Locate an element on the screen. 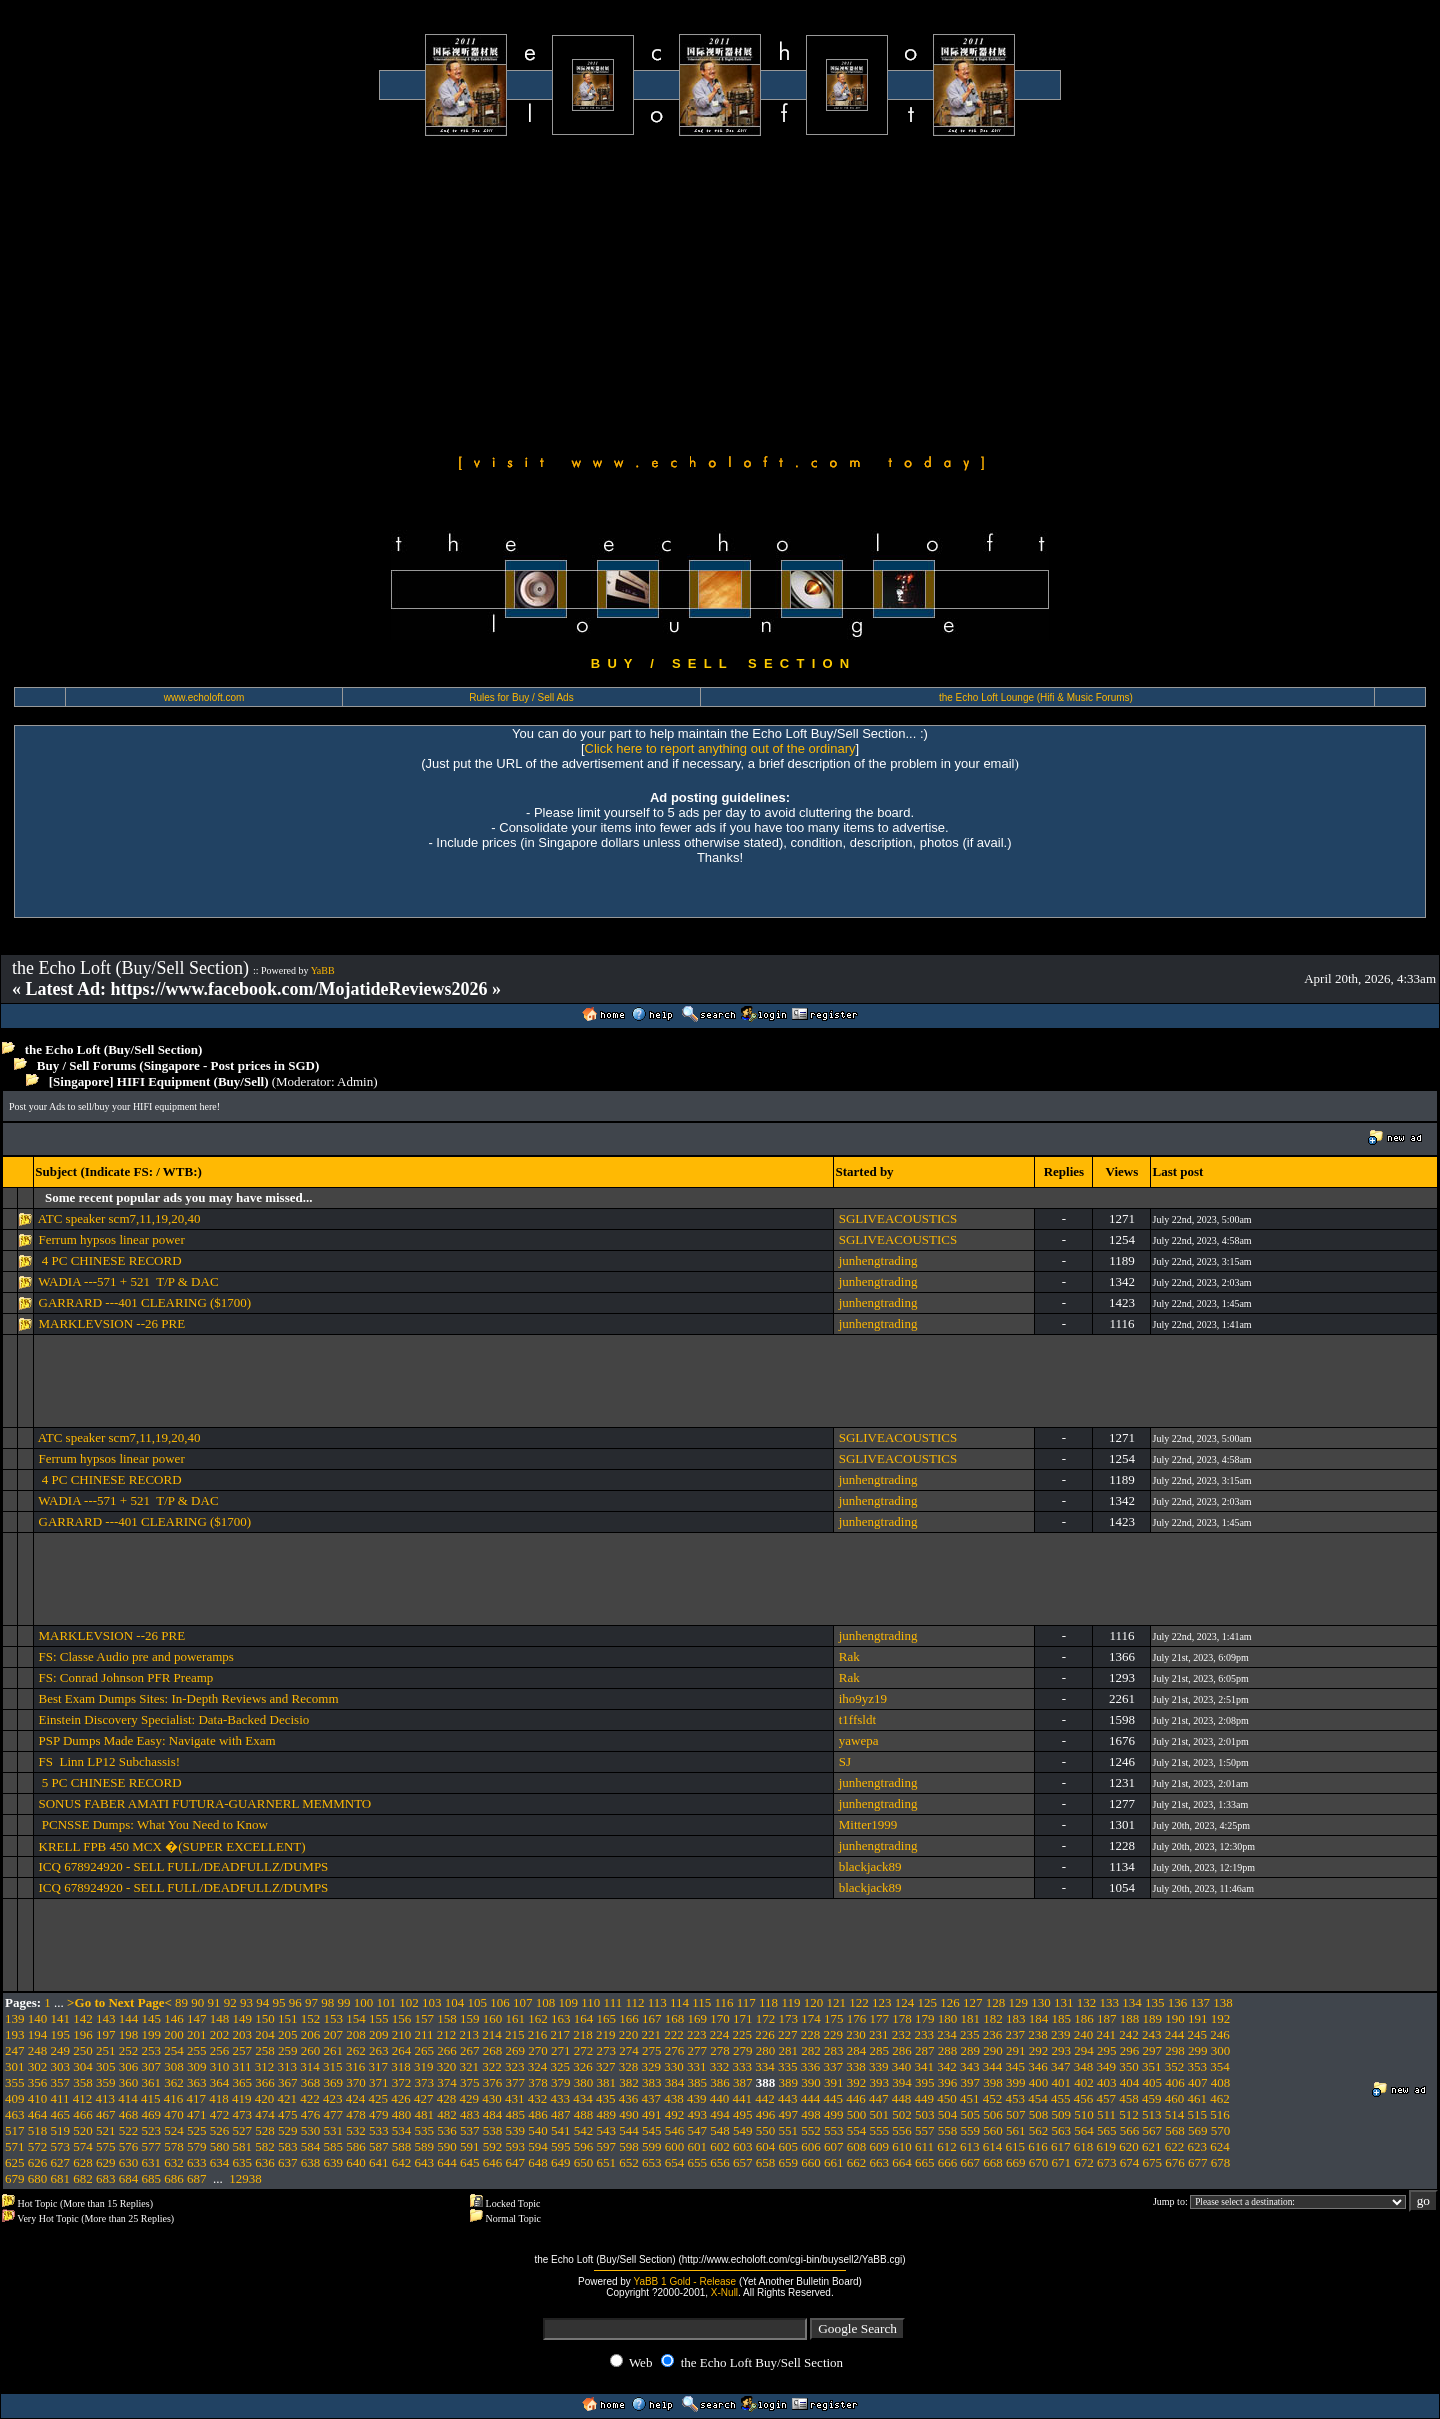  628 is located at coordinates (83, 2162).